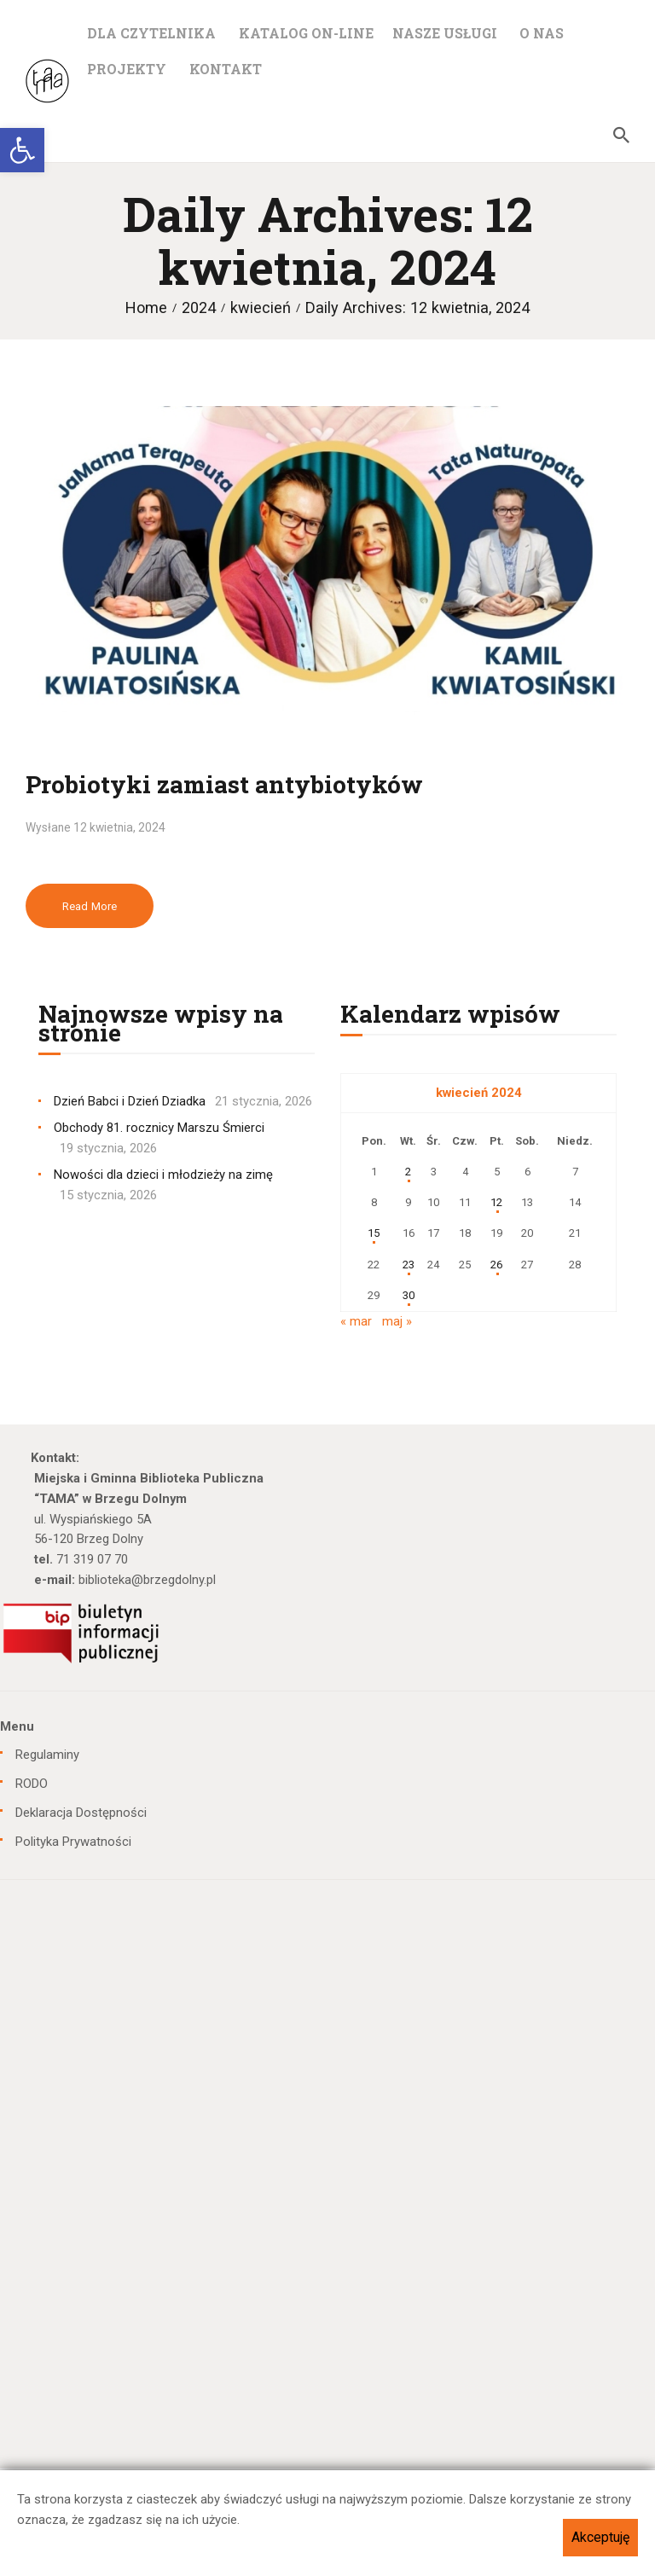 The image size is (655, 2576). I want to click on 30 [link], so click(408, 1295).